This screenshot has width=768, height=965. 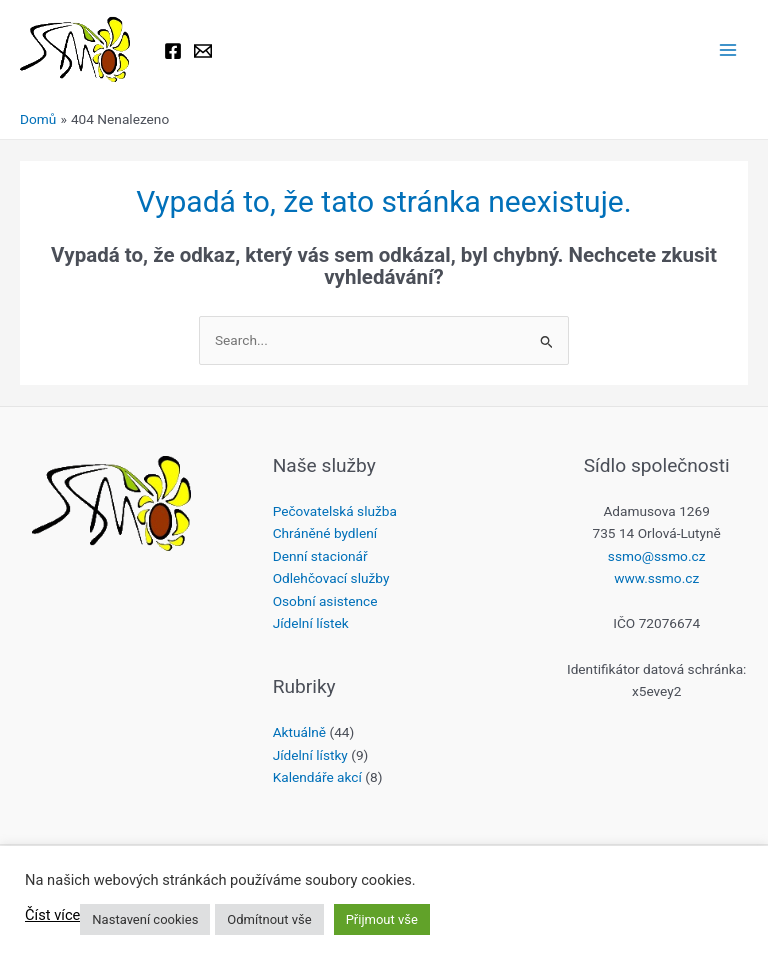 What do you see at coordinates (311, 623) in the screenshot?
I see `Jídelní lístek` at bounding box center [311, 623].